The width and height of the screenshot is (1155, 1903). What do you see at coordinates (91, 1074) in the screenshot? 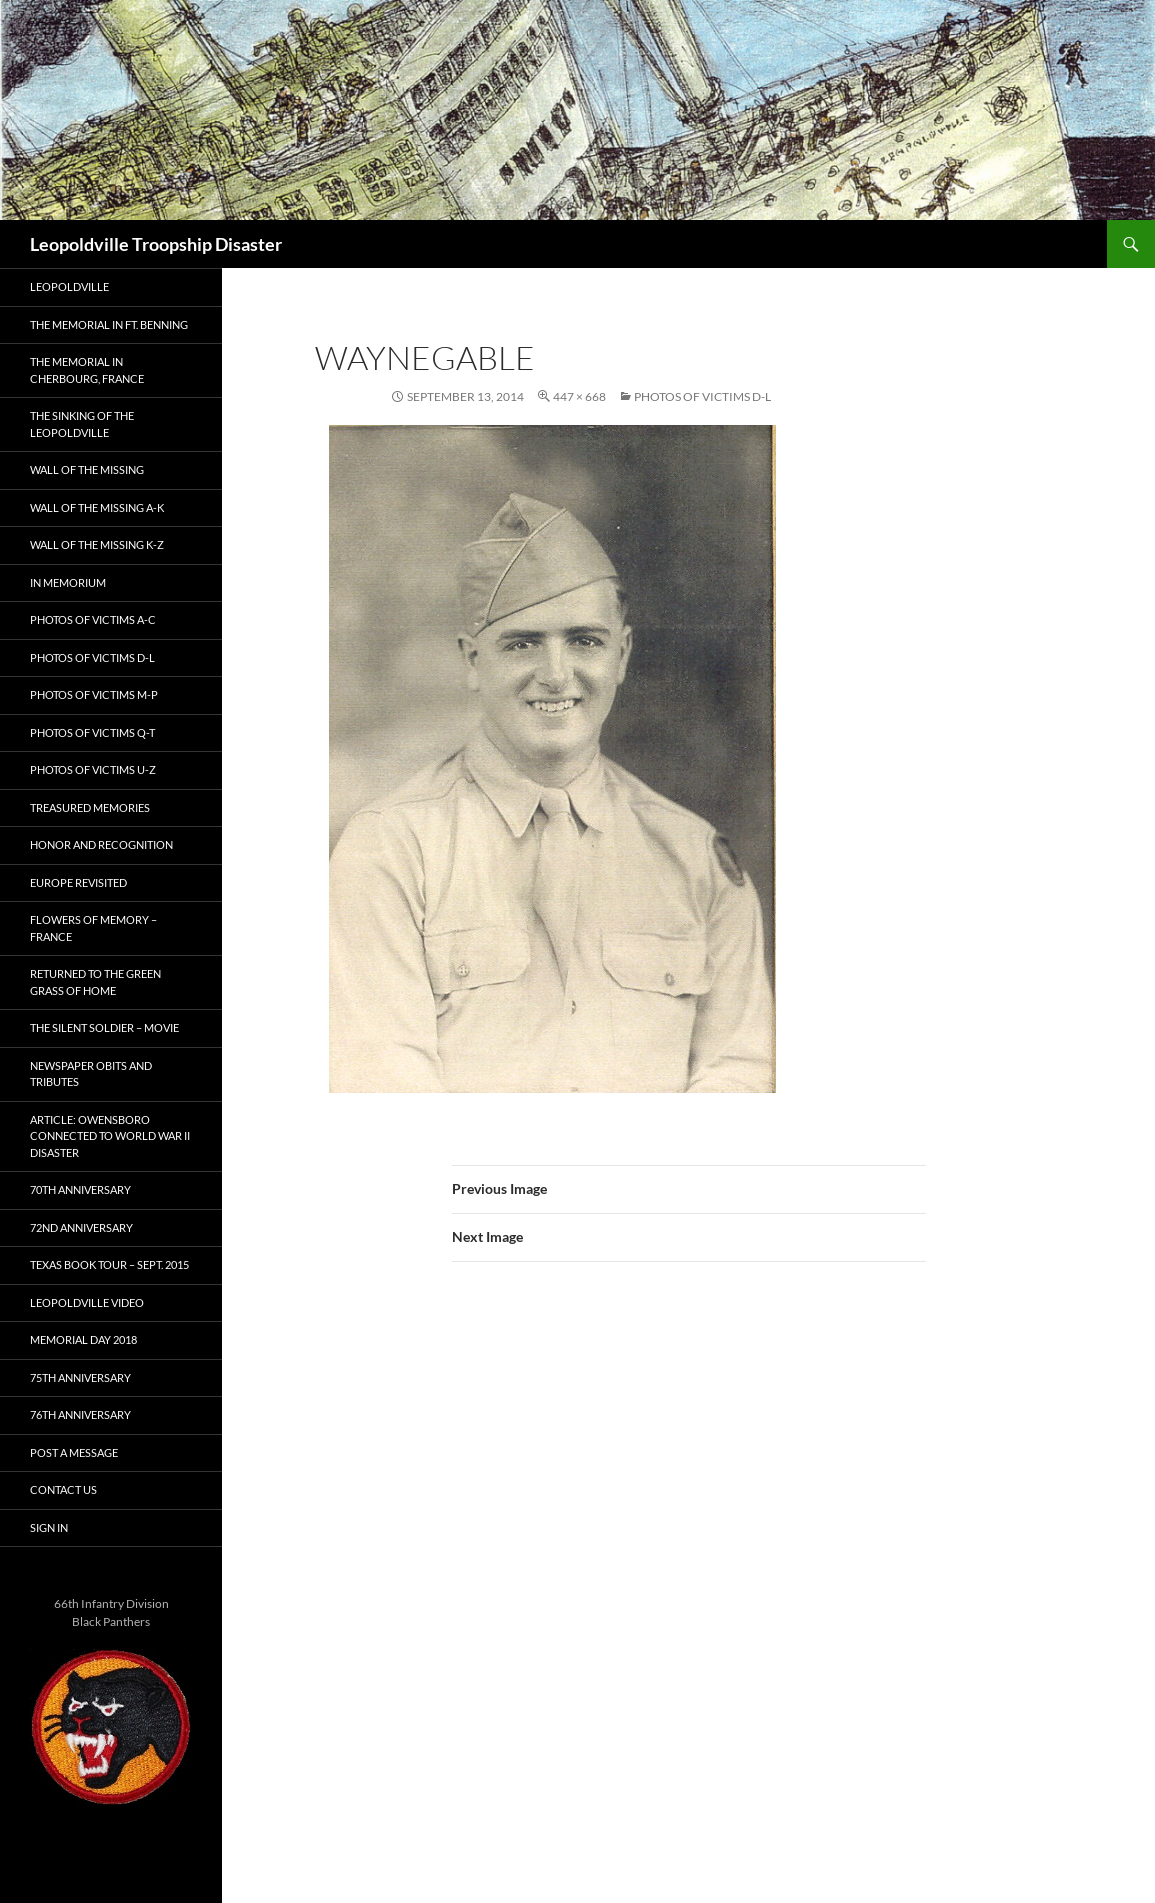
I see `Newspaper Obits and Tributes` at bounding box center [91, 1074].